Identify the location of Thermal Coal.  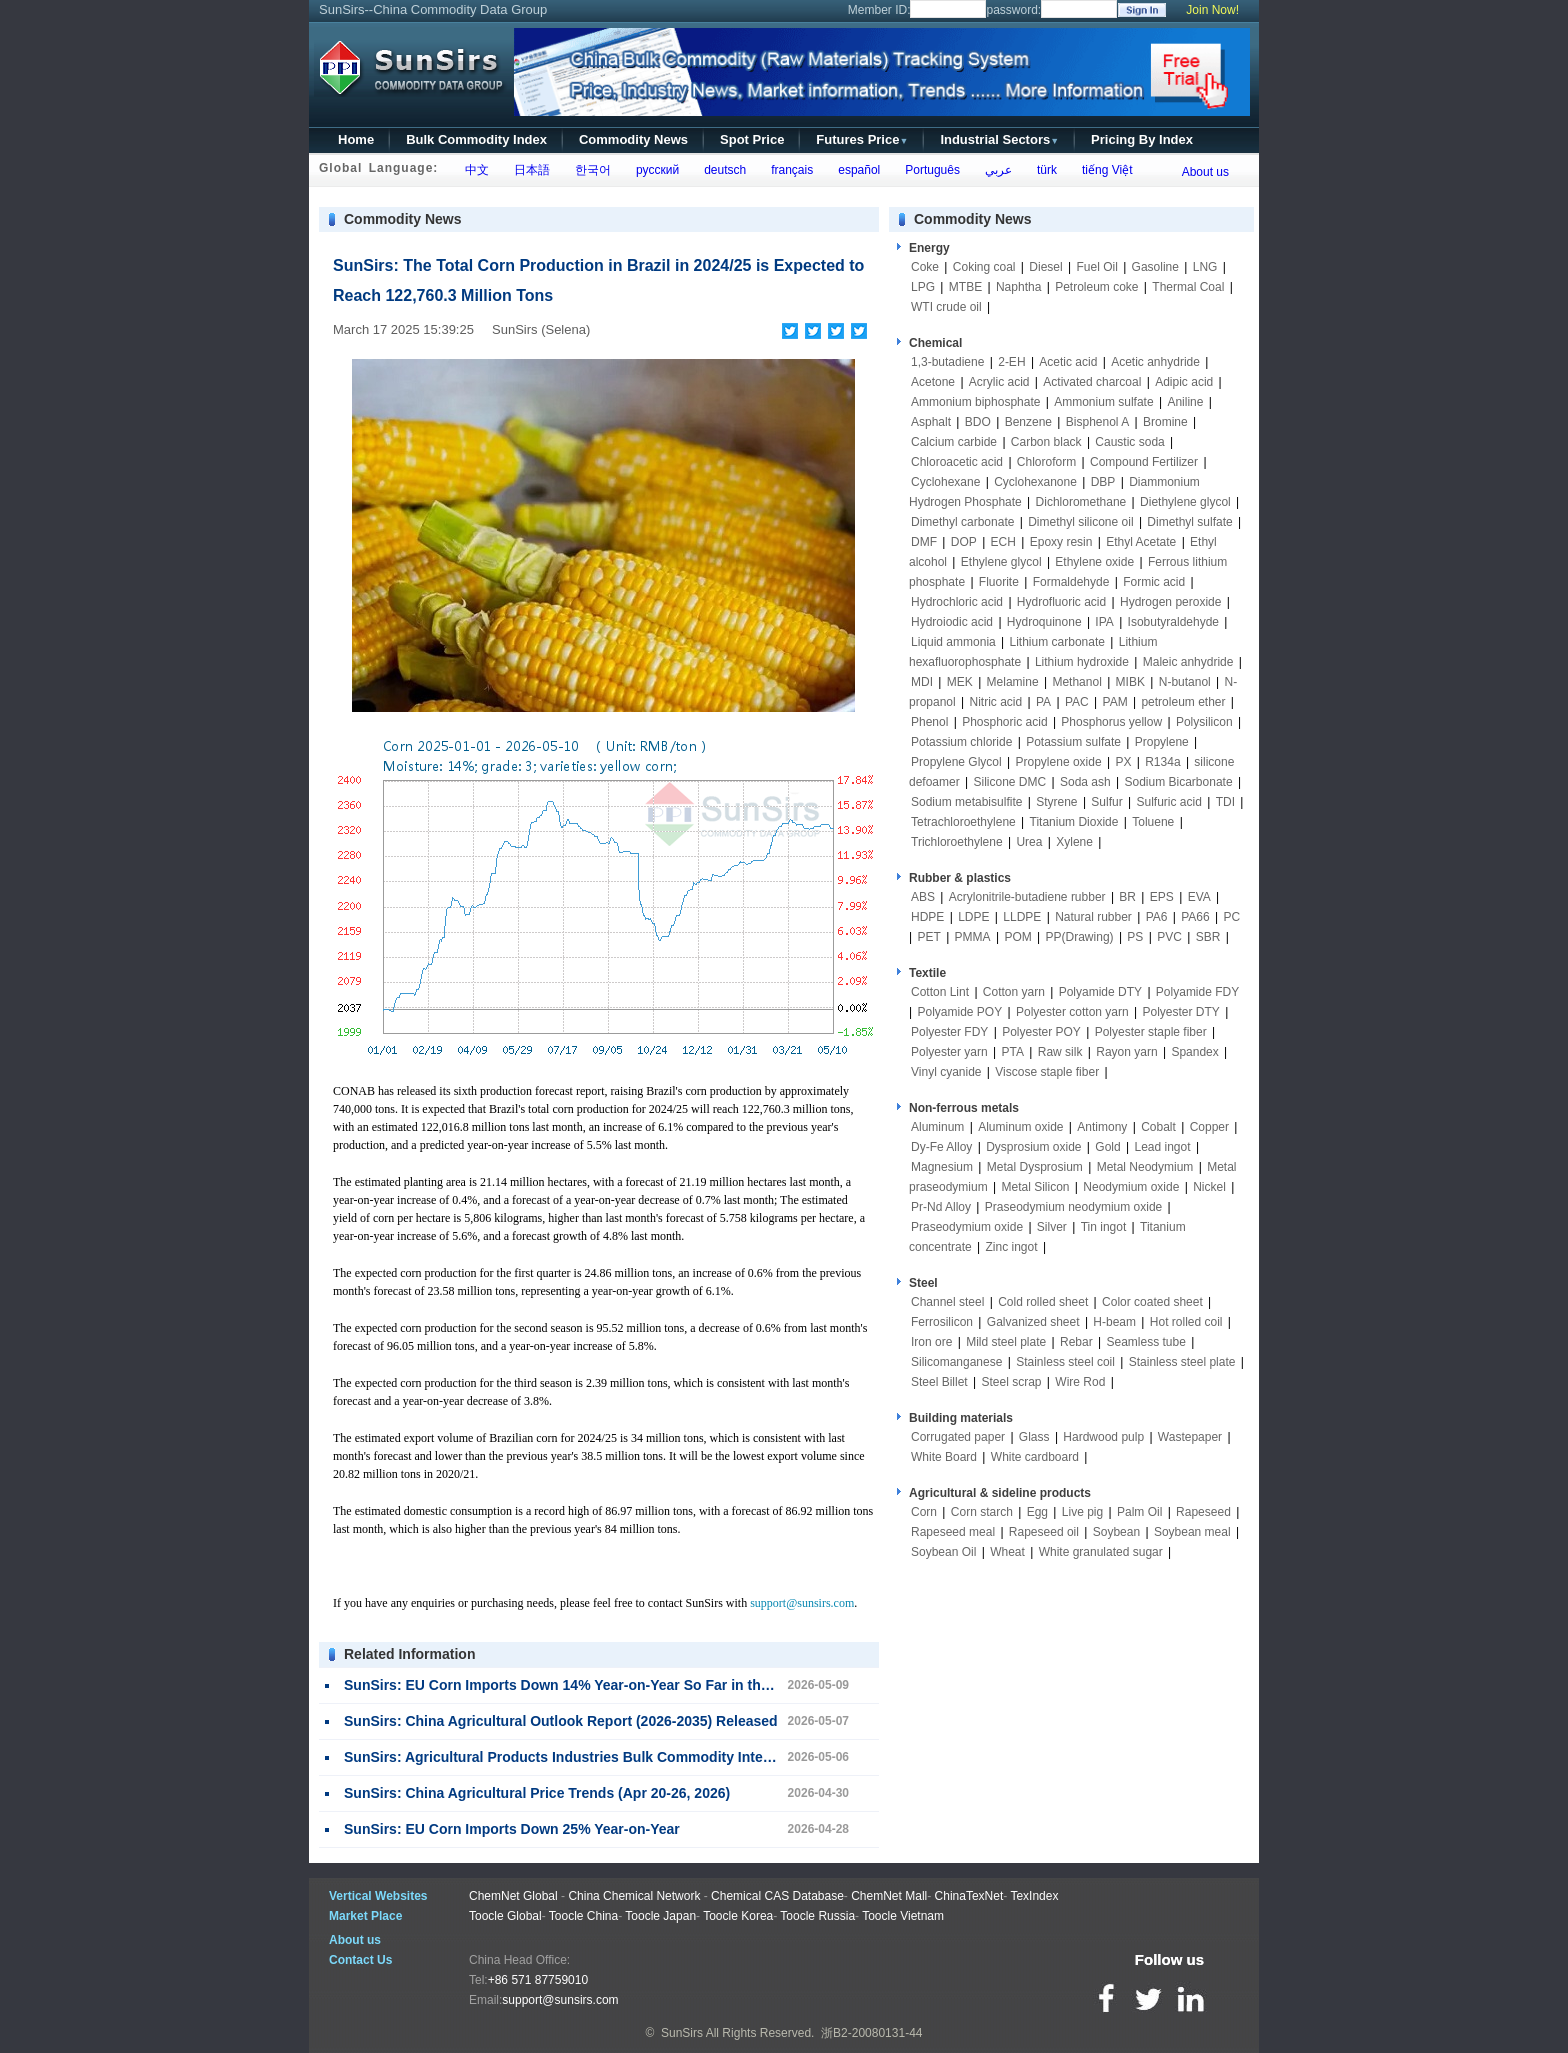
(1188, 287).